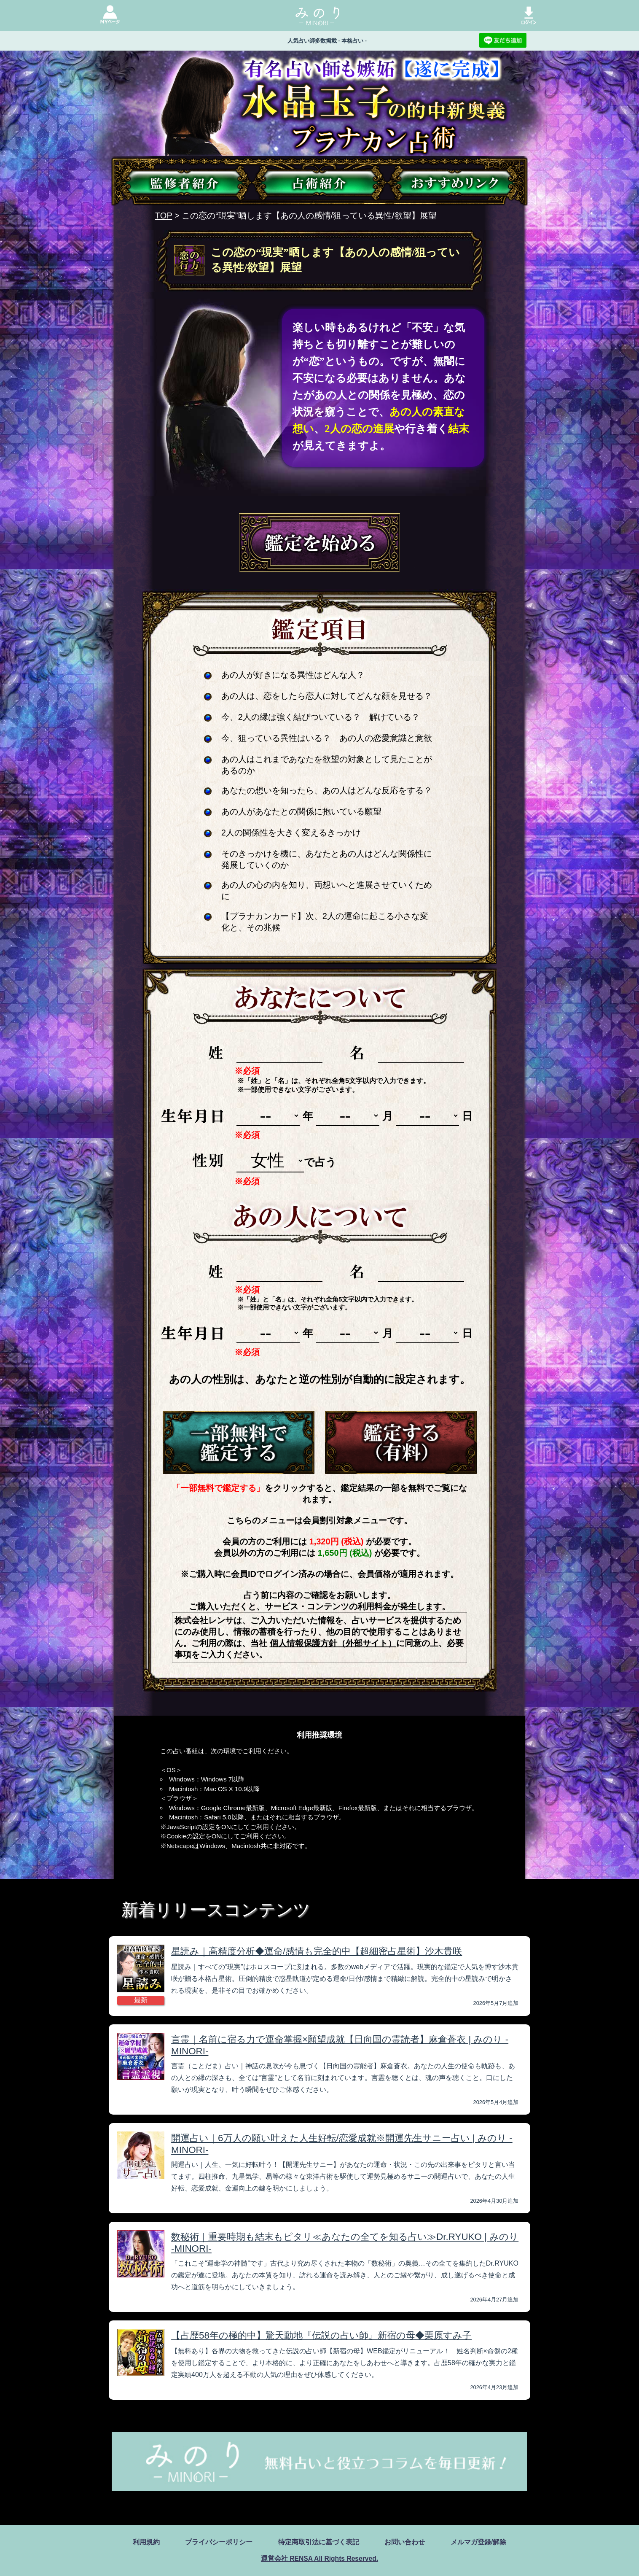 This screenshot has height=2576, width=639. I want to click on 個人情報保護方針（外部サイト）, so click(333, 1643).